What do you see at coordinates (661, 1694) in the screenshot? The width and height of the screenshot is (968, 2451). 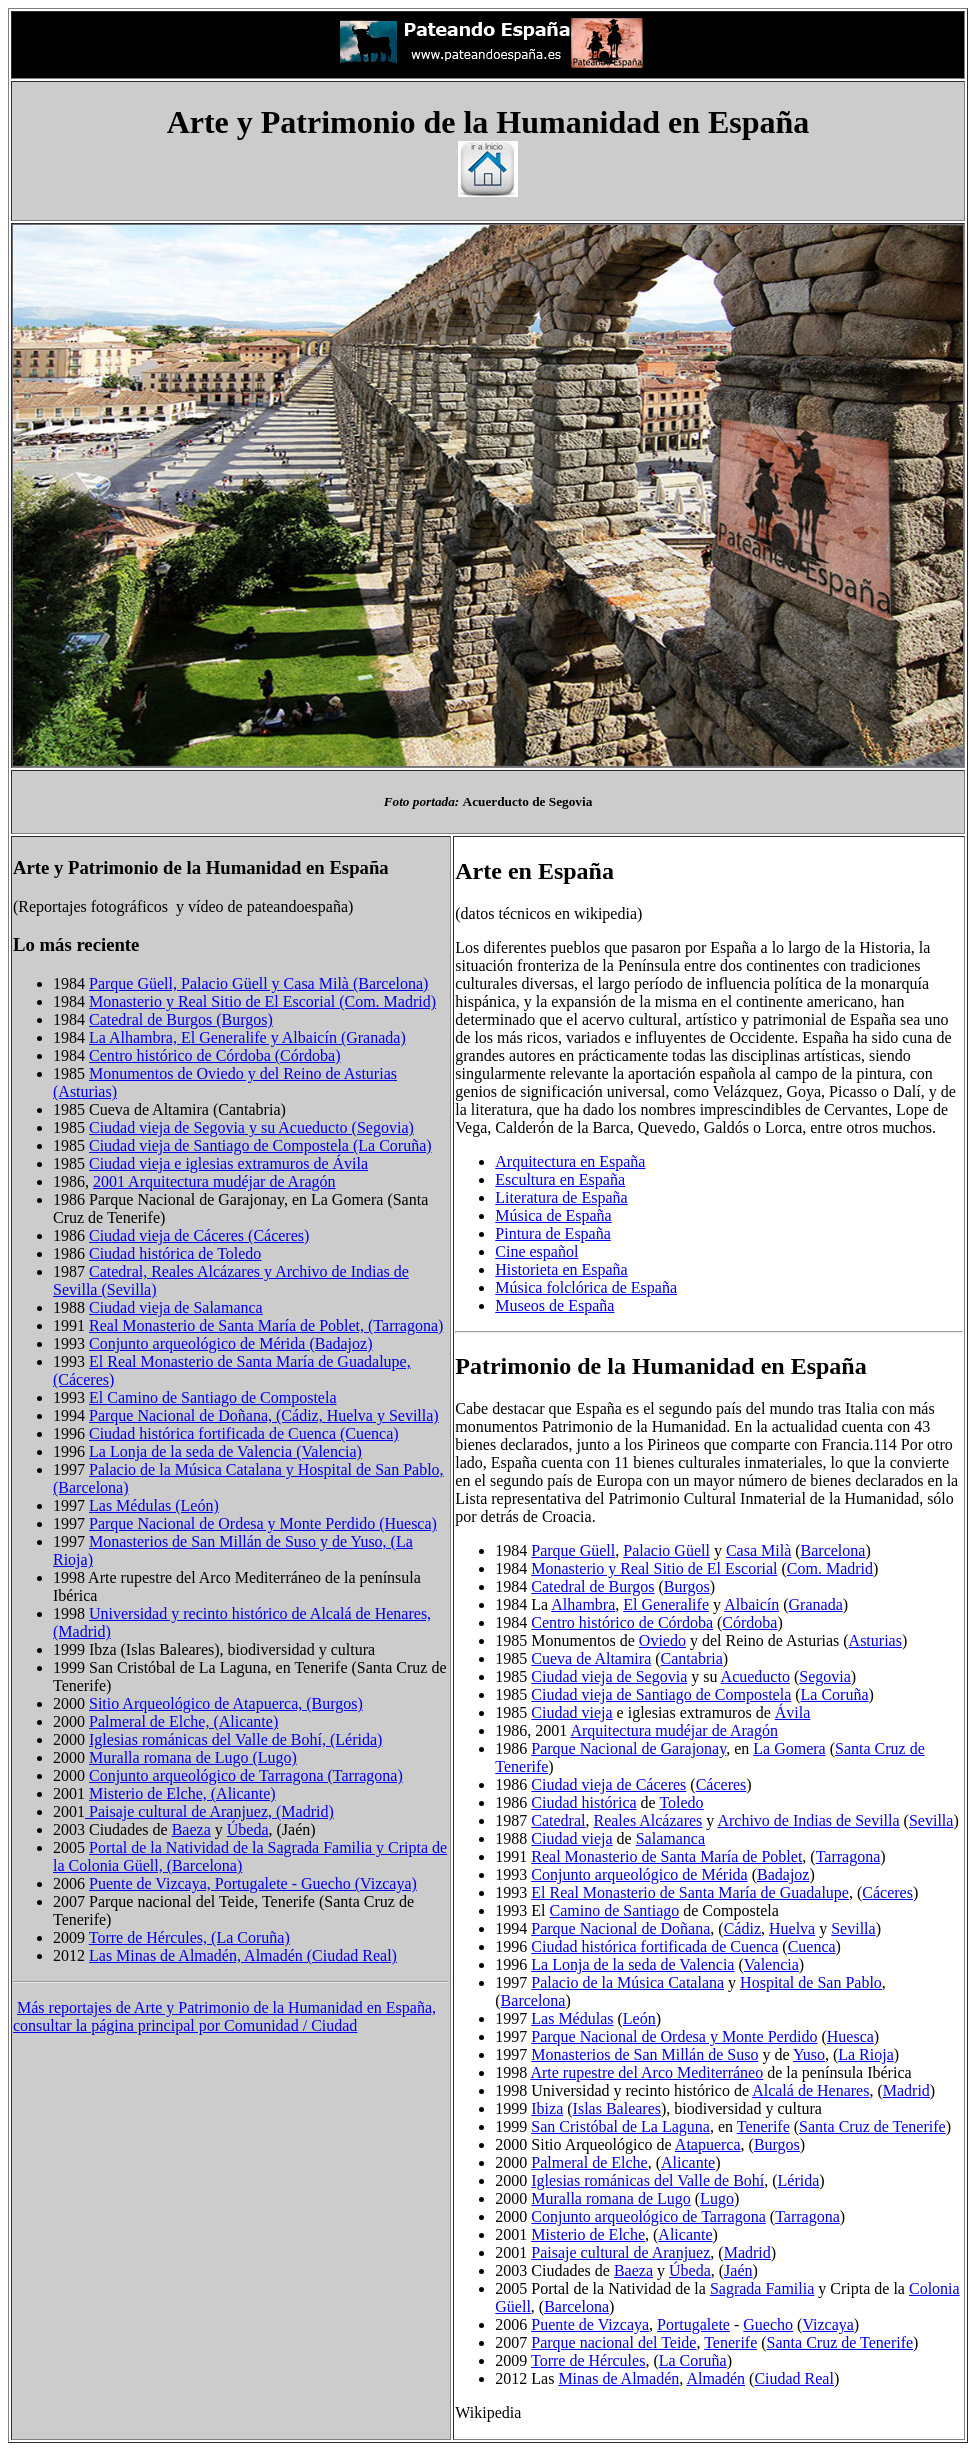 I see `Ciudad vieja de Santiago de Compostela` at bounding box center [661, 1694].